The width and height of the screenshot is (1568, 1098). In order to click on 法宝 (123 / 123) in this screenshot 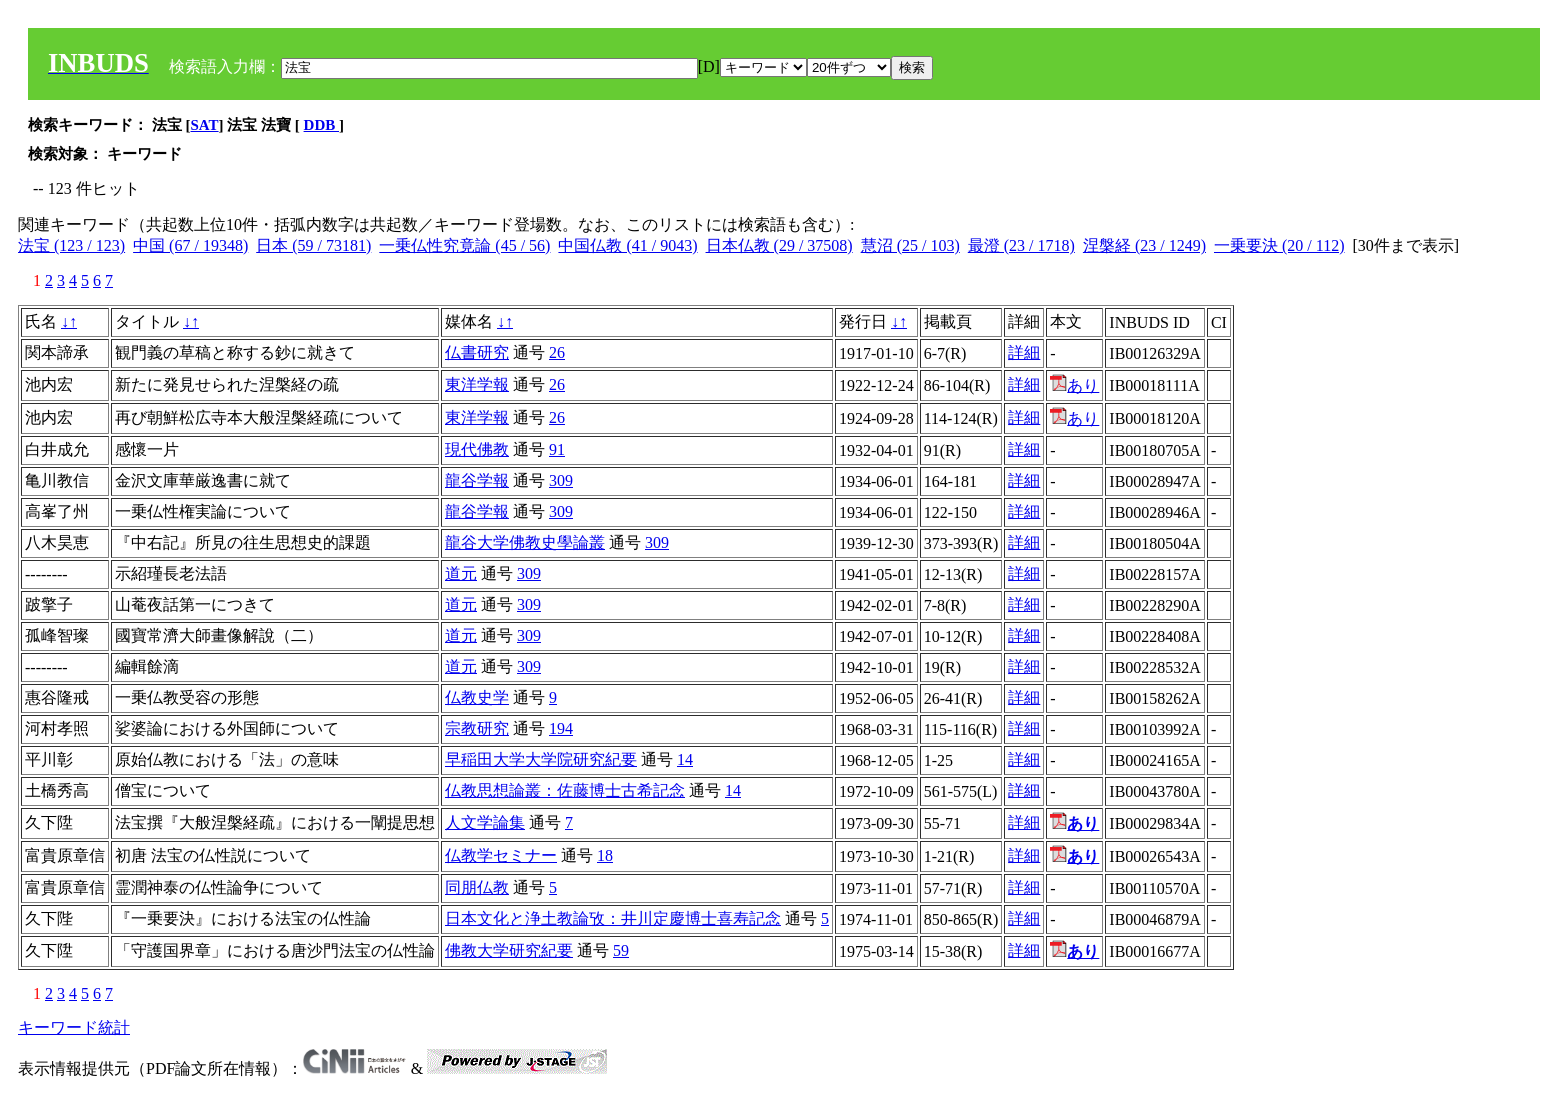, I will do `click(71, 245)`.